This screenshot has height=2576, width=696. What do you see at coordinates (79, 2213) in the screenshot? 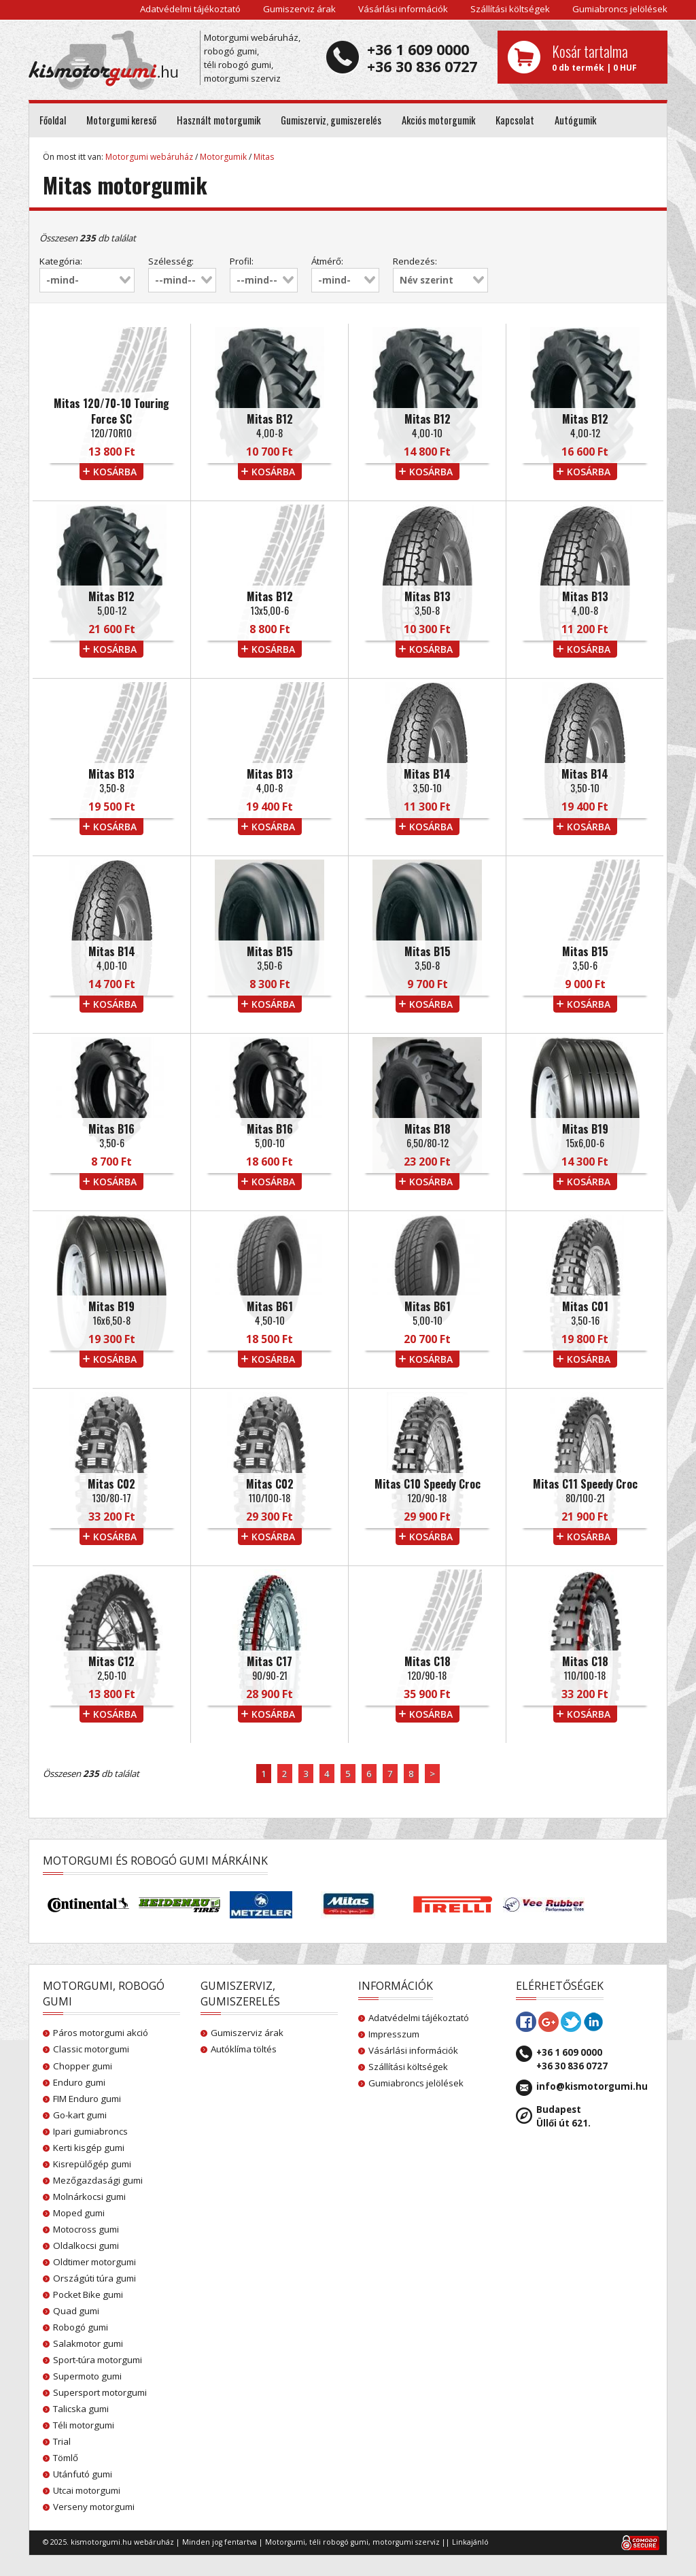
I see `Moped gumi` at bounding box center [79, 2213].